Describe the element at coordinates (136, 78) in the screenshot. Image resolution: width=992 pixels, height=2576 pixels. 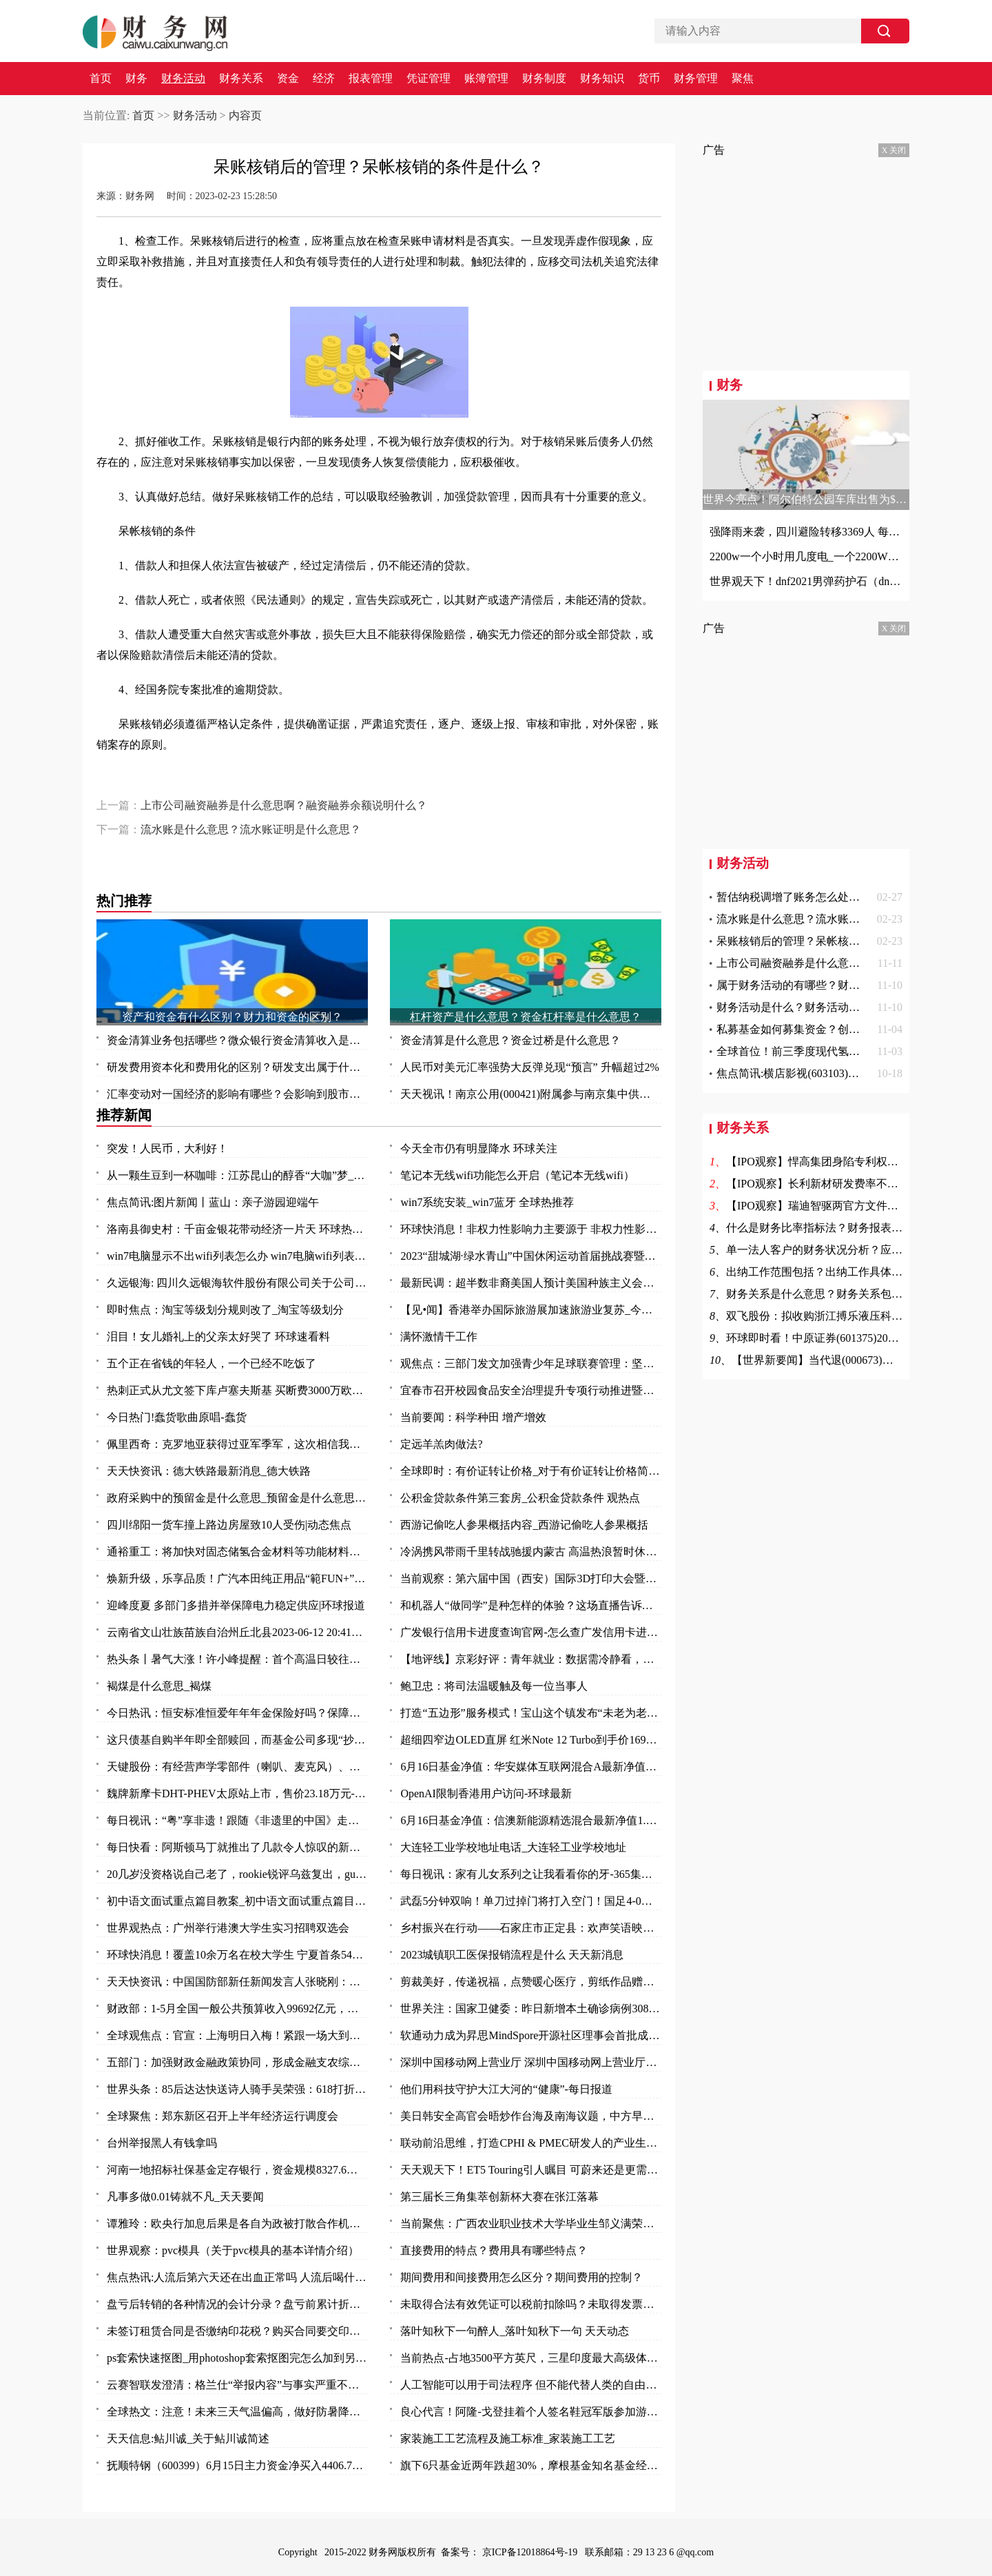
I see `财务` at that location.